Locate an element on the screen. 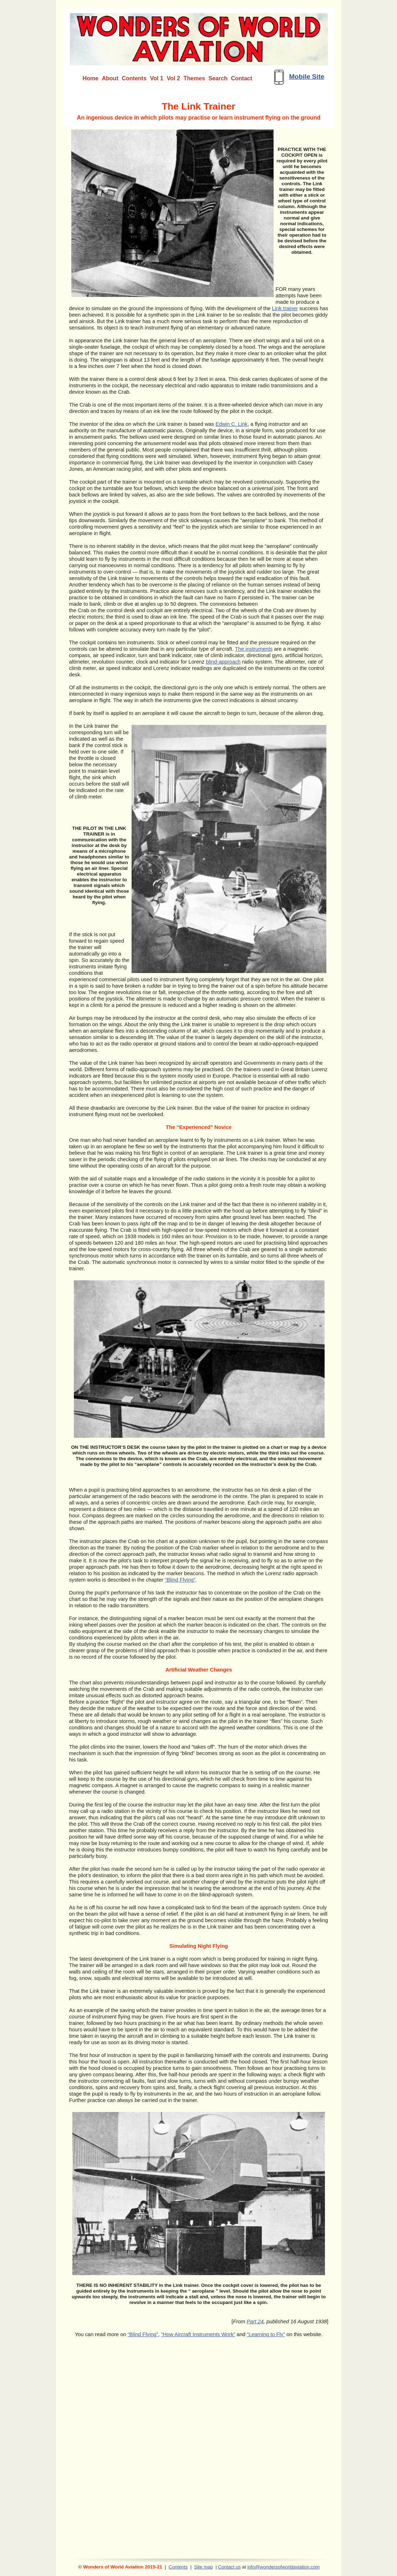  Mobile Site is located at coordinates (307, 76).